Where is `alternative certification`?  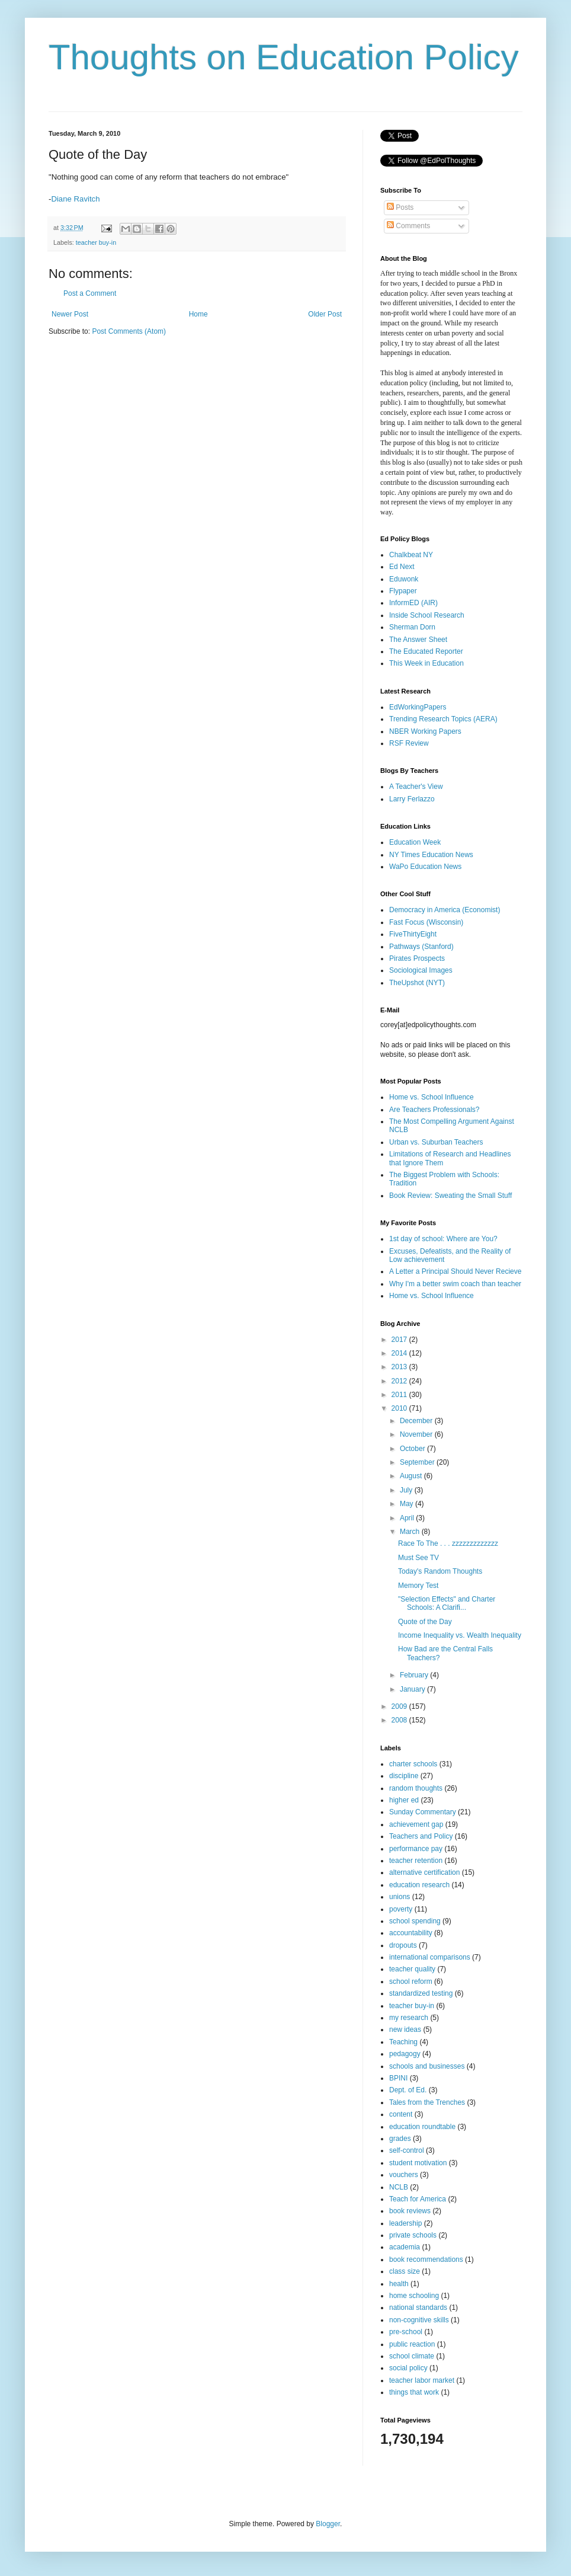
alternative certification is located at coordinates (424, 1872).